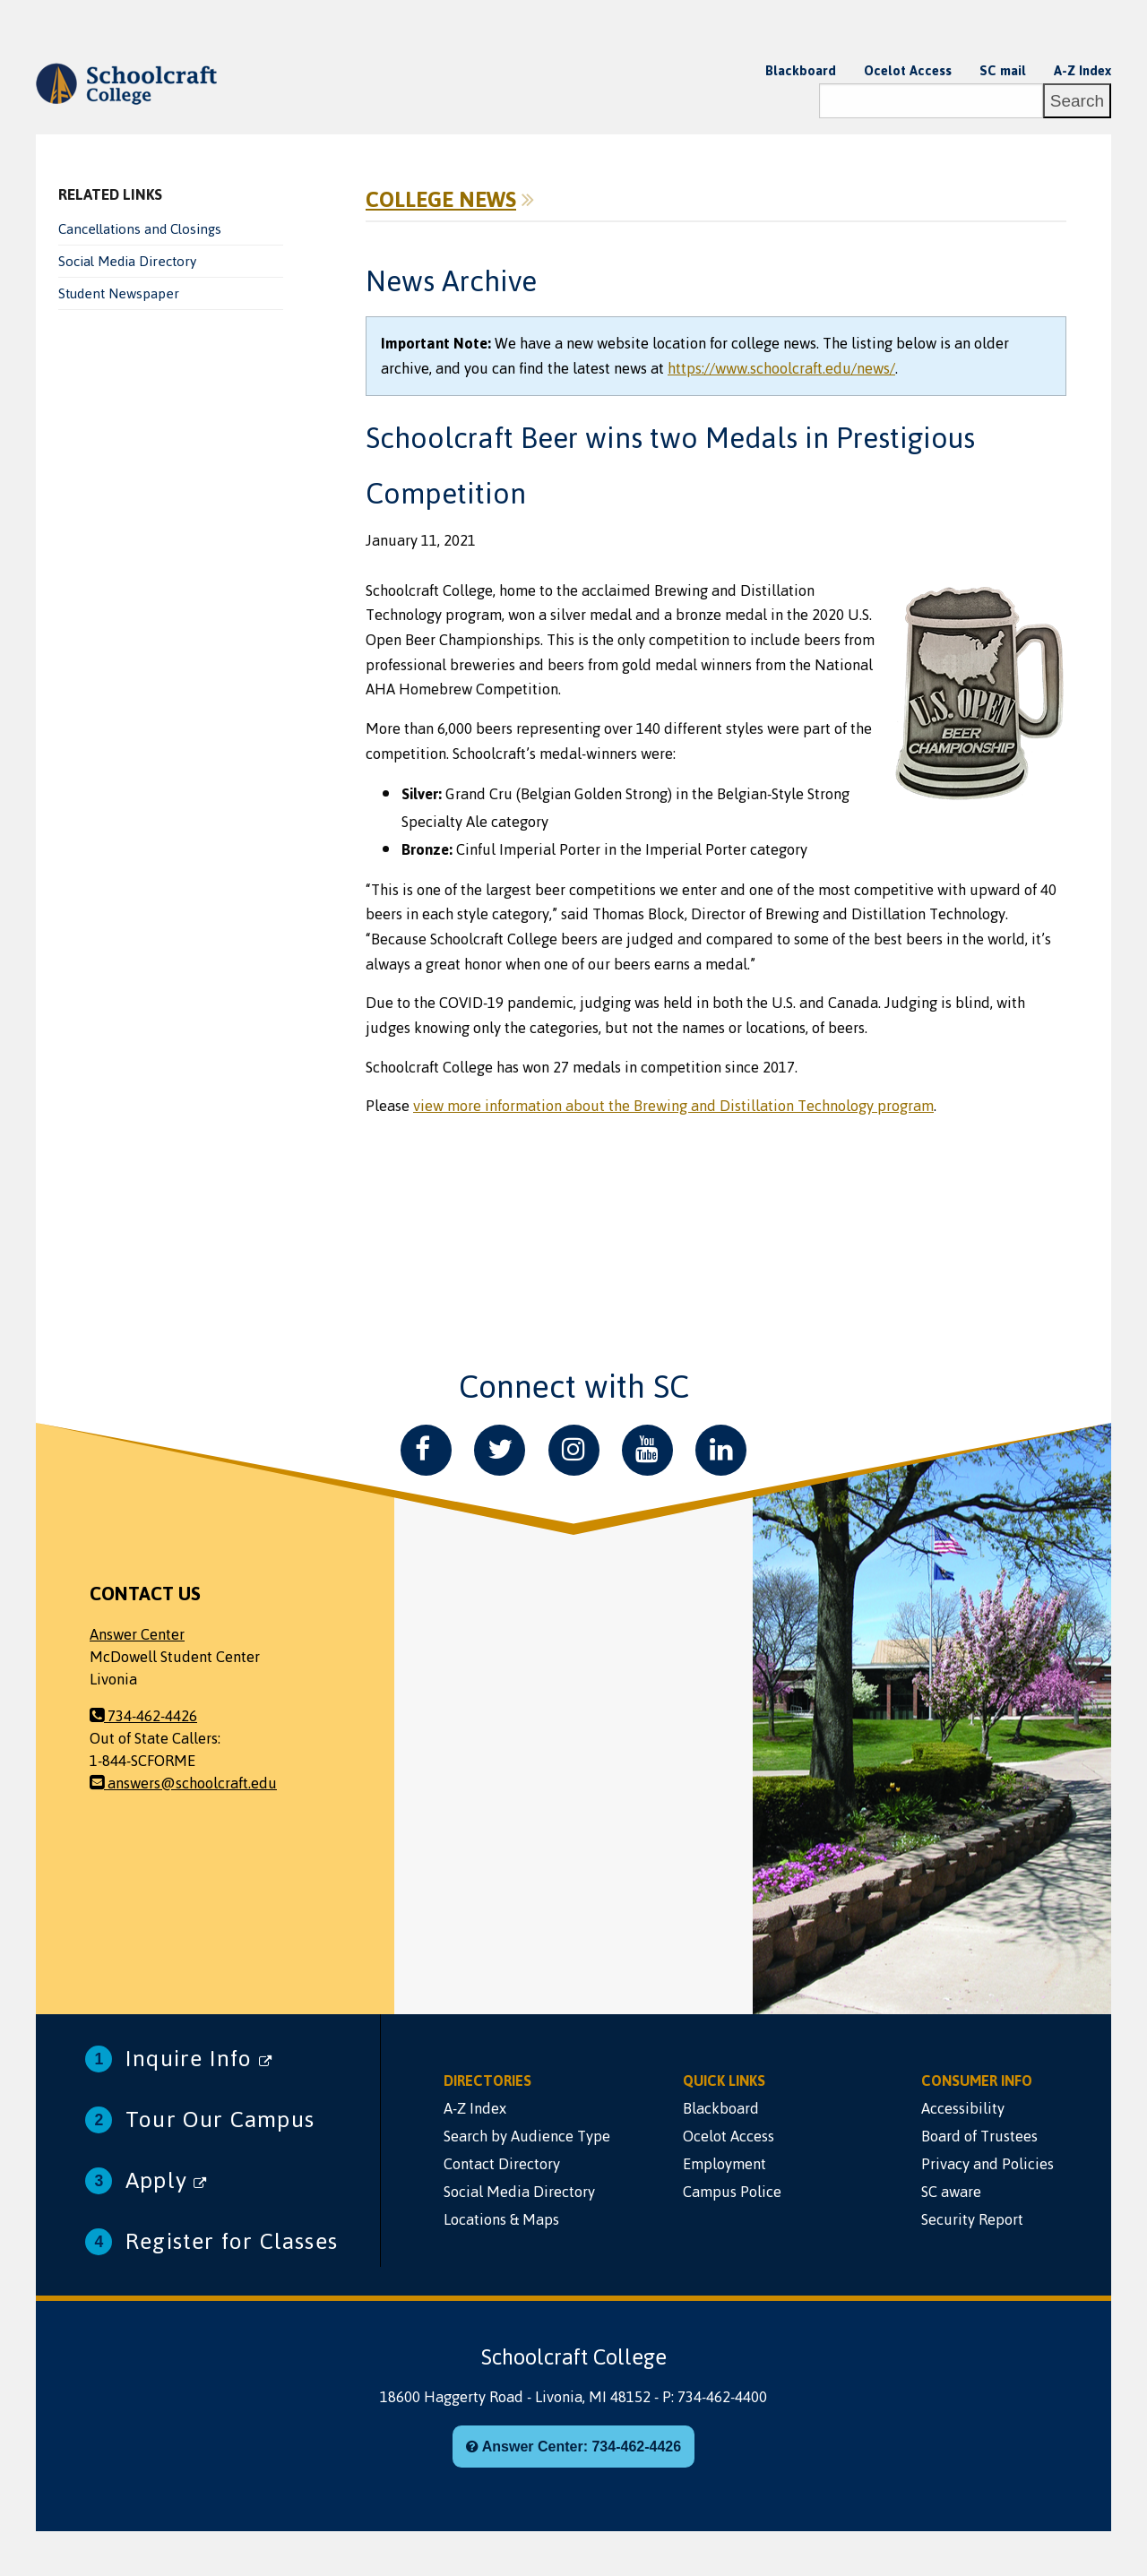 The width and height of the screenshot is (1147, 2576). I want to click on Cancellations and Closings, so click(139, 229).